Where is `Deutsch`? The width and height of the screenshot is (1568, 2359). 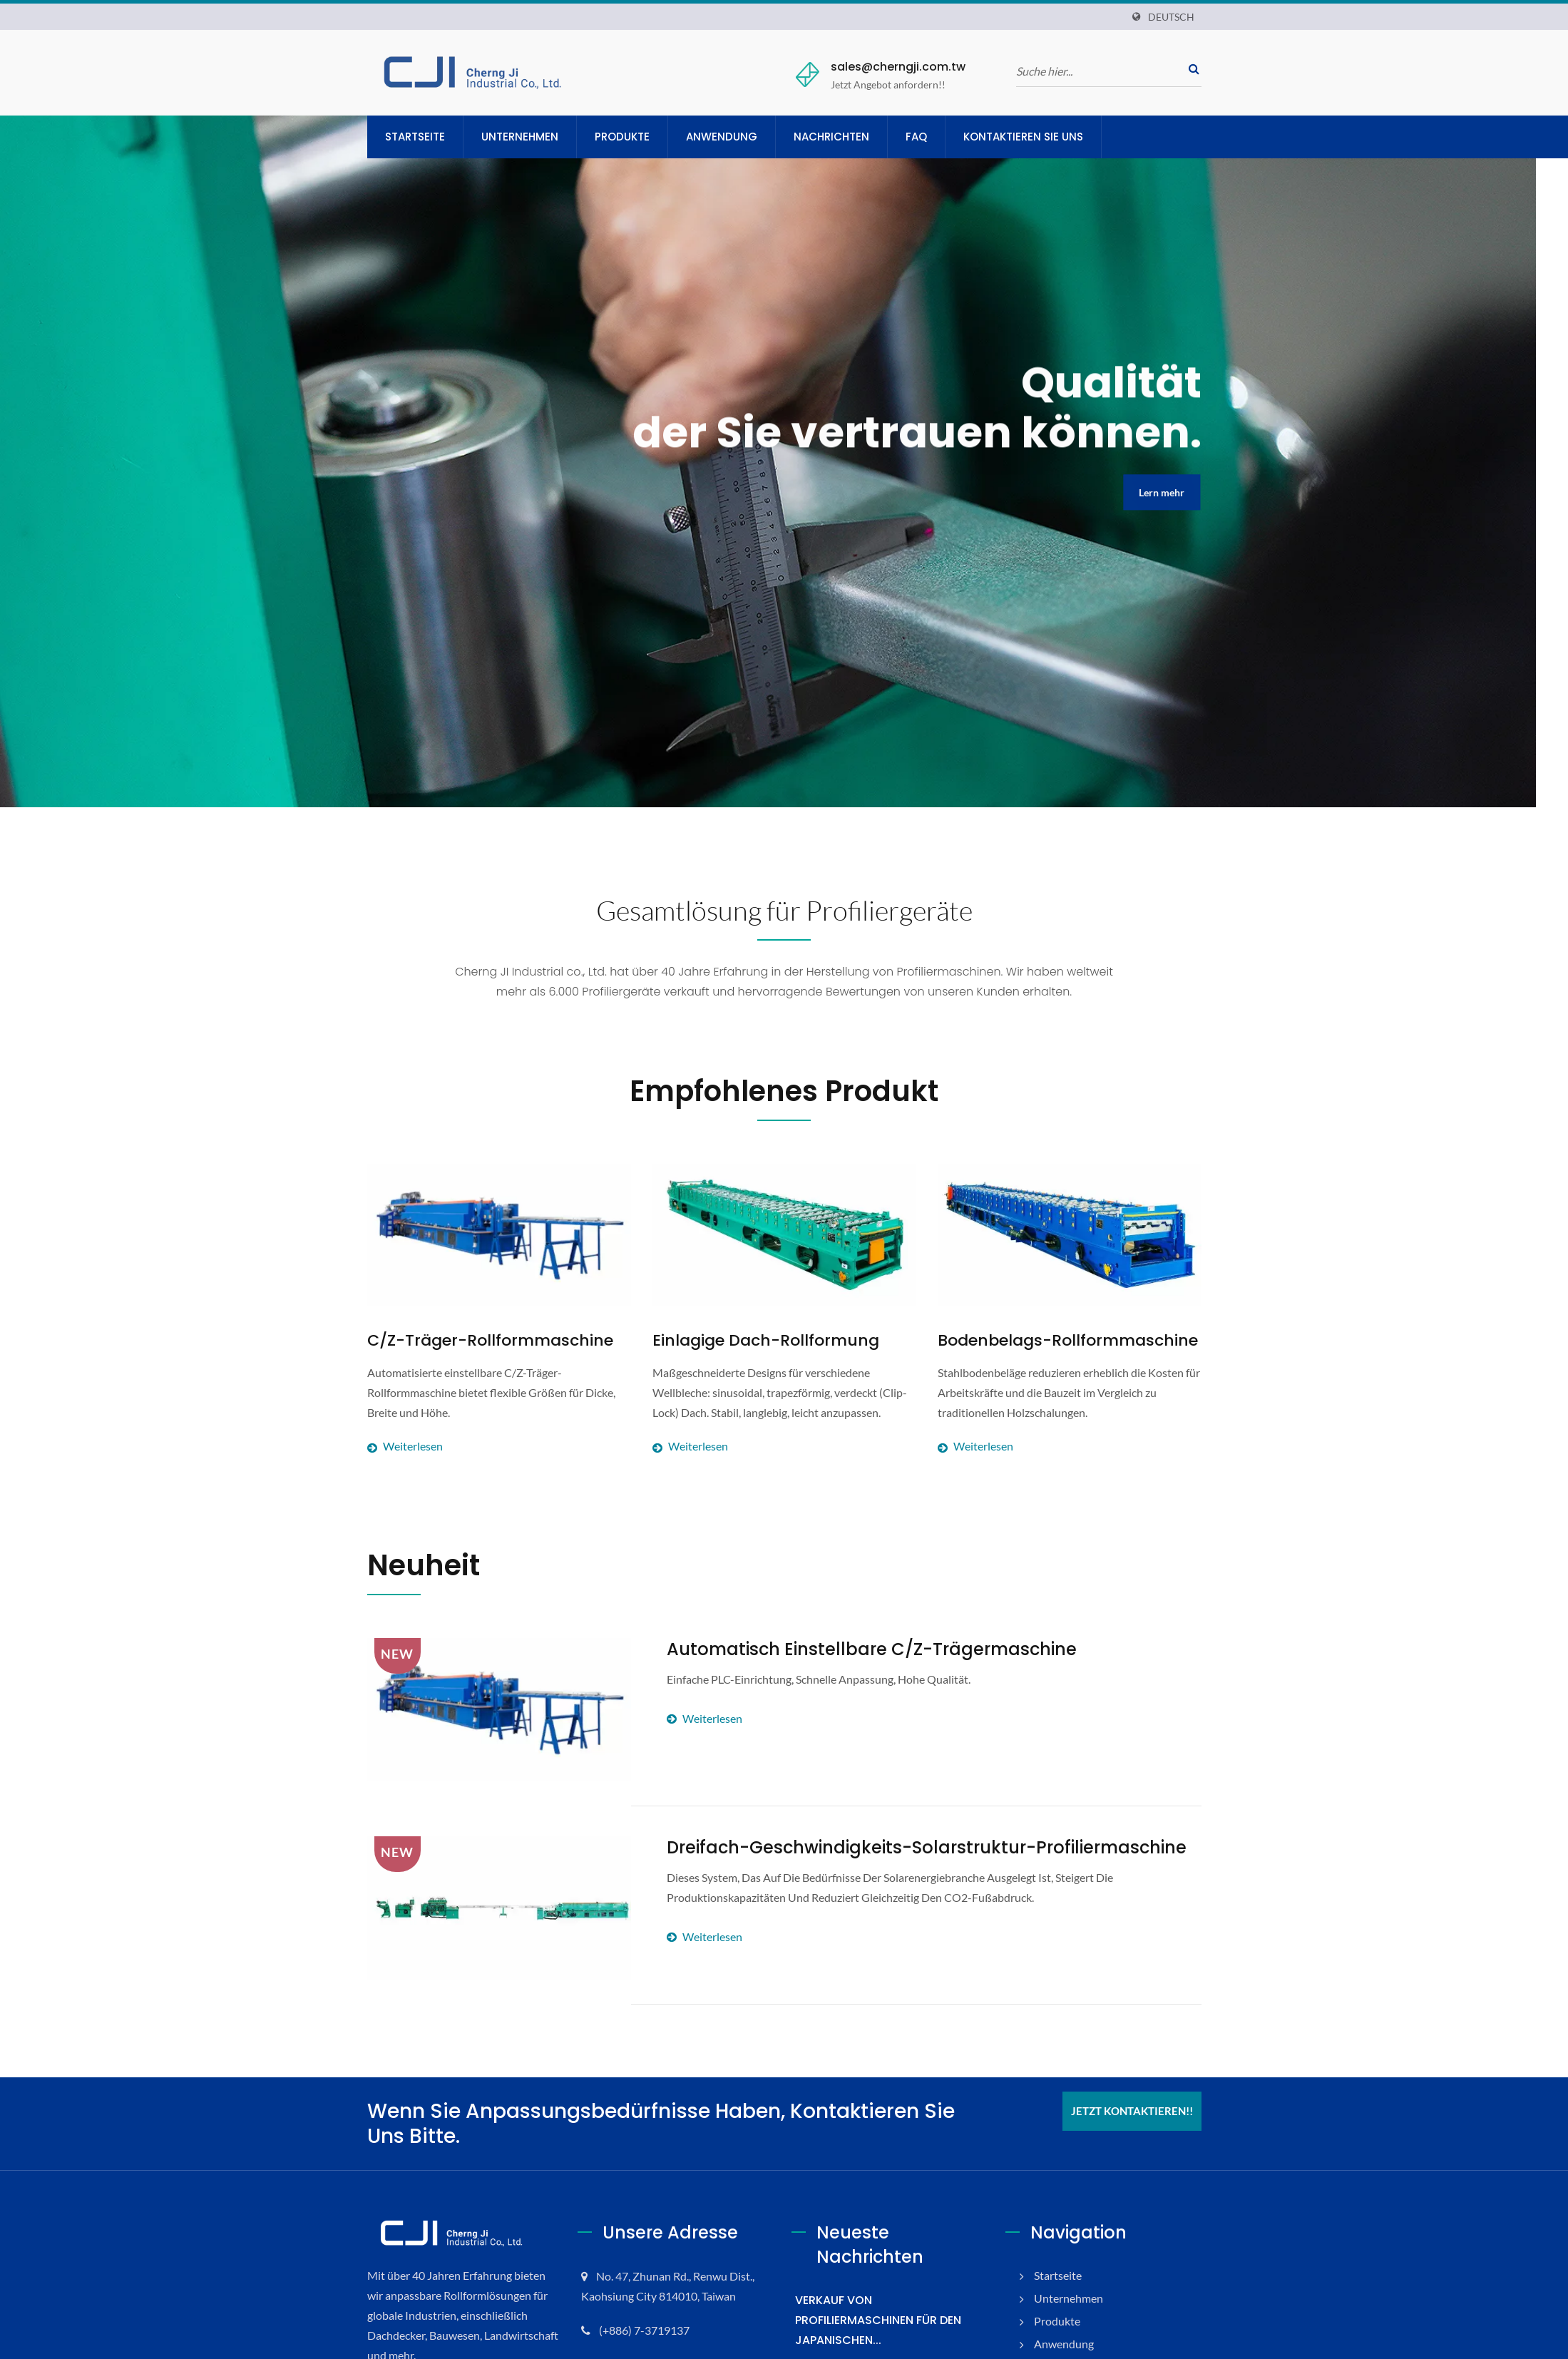
Deutsch is located at coordinates (1170, 16).